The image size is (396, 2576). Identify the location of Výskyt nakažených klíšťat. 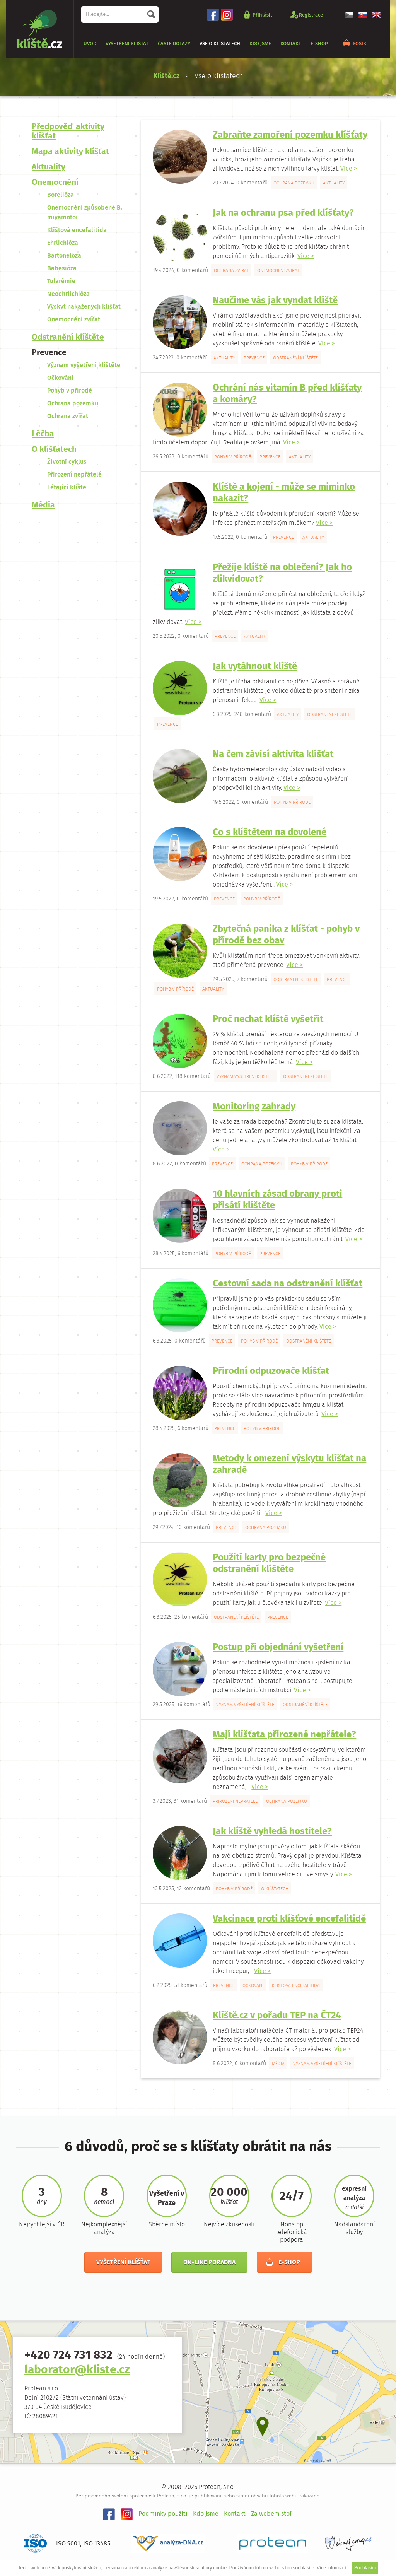
(84, 307).